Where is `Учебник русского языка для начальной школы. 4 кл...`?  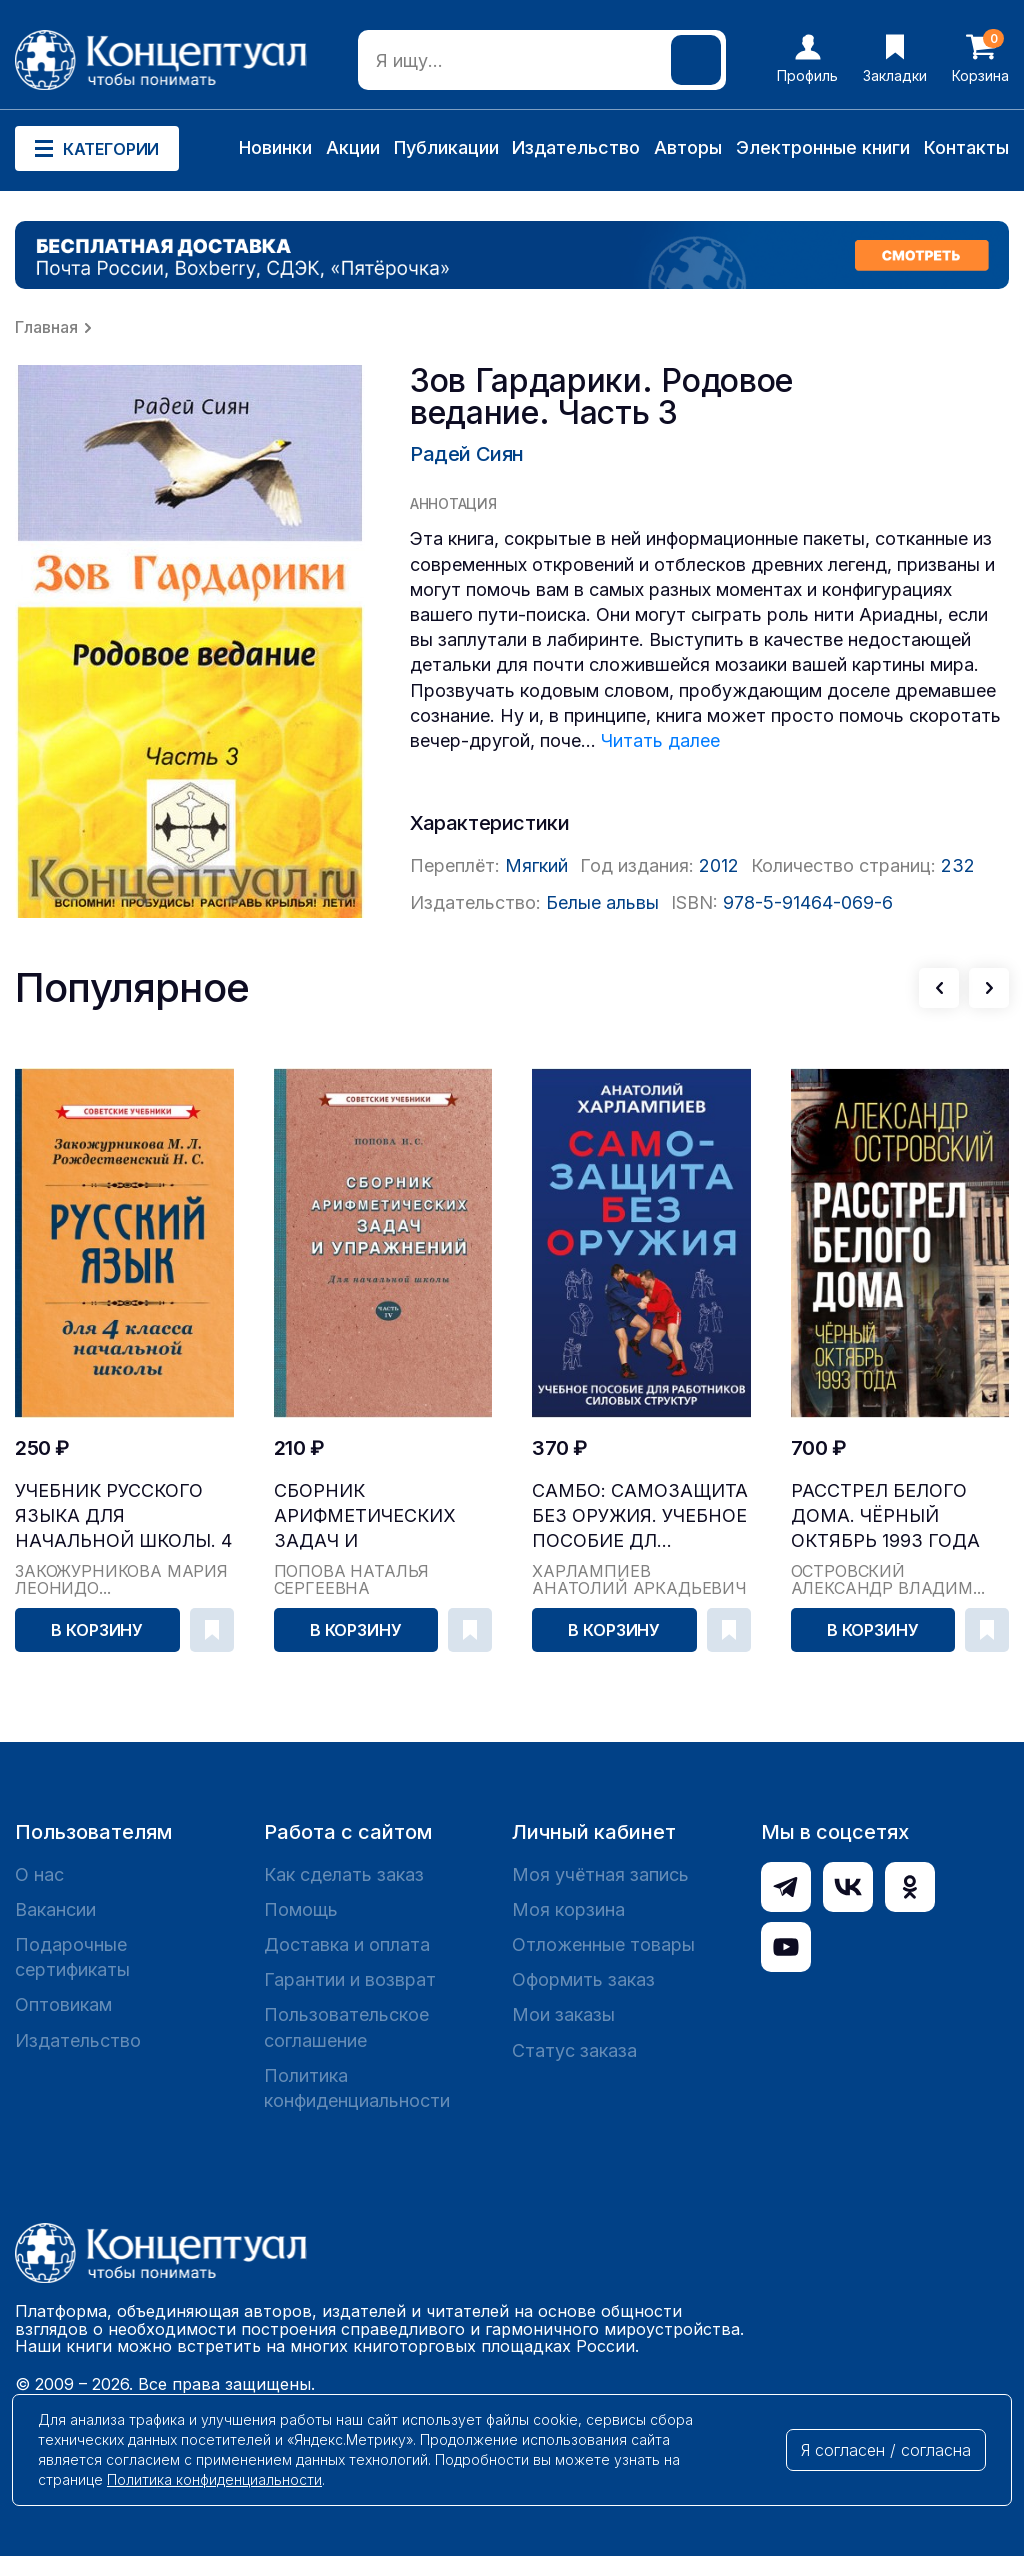
Учебник русского языка для начальной школы. 4 кл... is located at coordinates (123, 1516).